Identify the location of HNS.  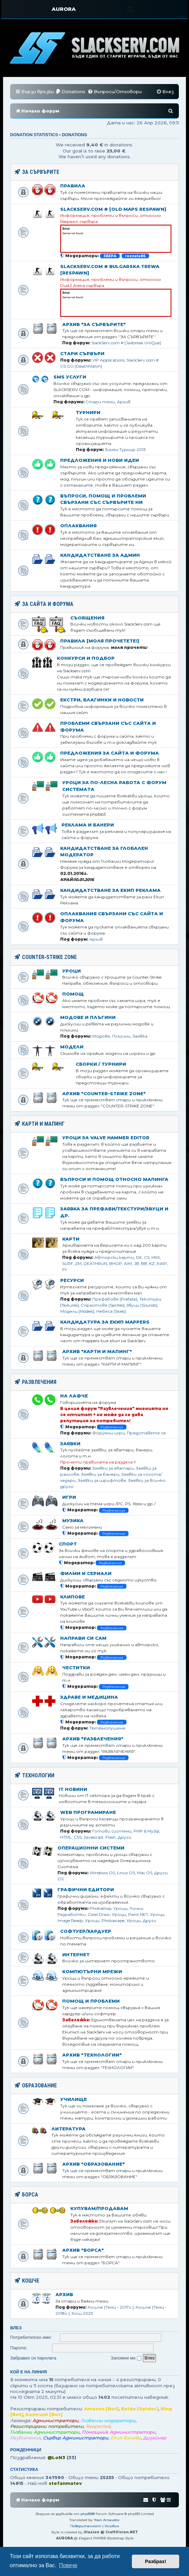
(155, 1257).